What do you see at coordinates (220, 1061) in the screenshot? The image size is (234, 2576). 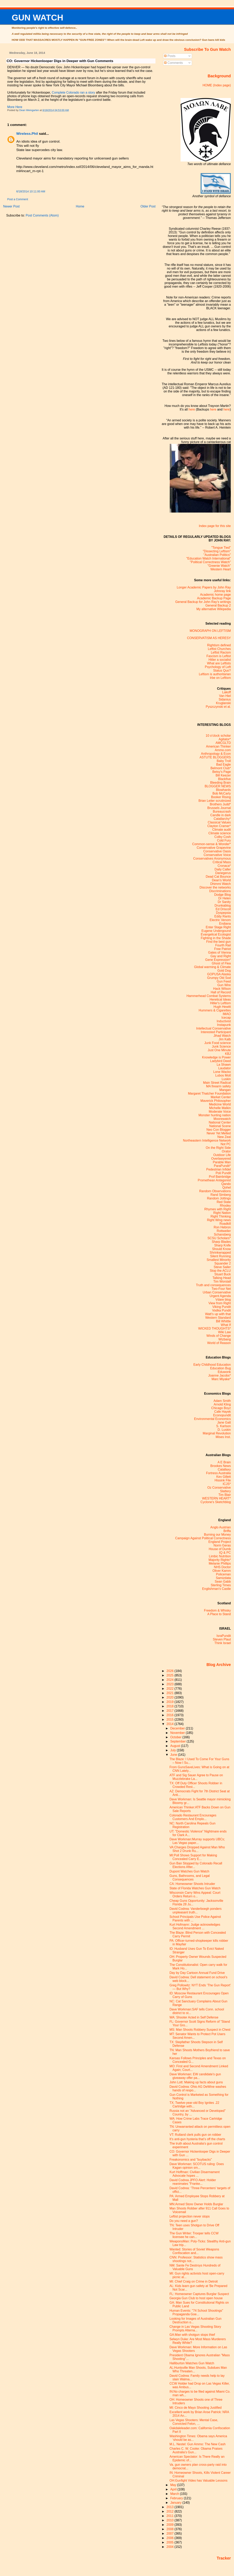 I see `Ladybird Deed` at bounding box center [220, 1061].